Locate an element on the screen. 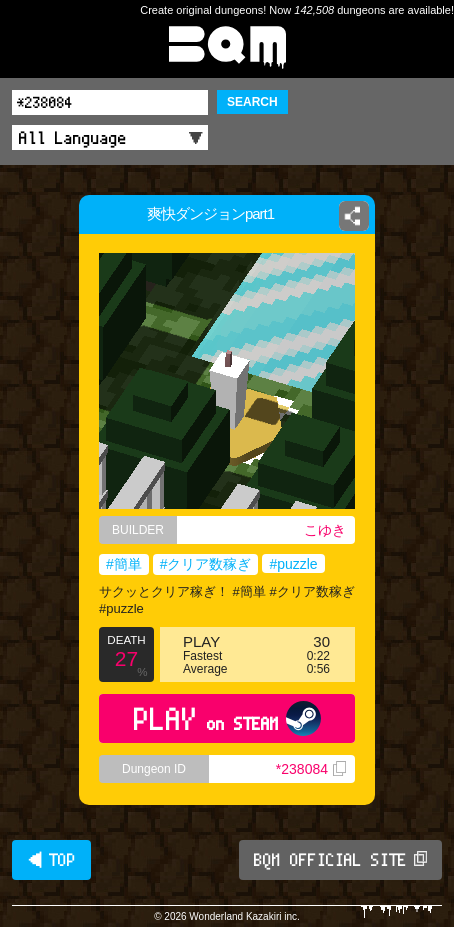 The height and width of the screenshot is (927, 454). SEARCH is located at coordinates (252, 102).